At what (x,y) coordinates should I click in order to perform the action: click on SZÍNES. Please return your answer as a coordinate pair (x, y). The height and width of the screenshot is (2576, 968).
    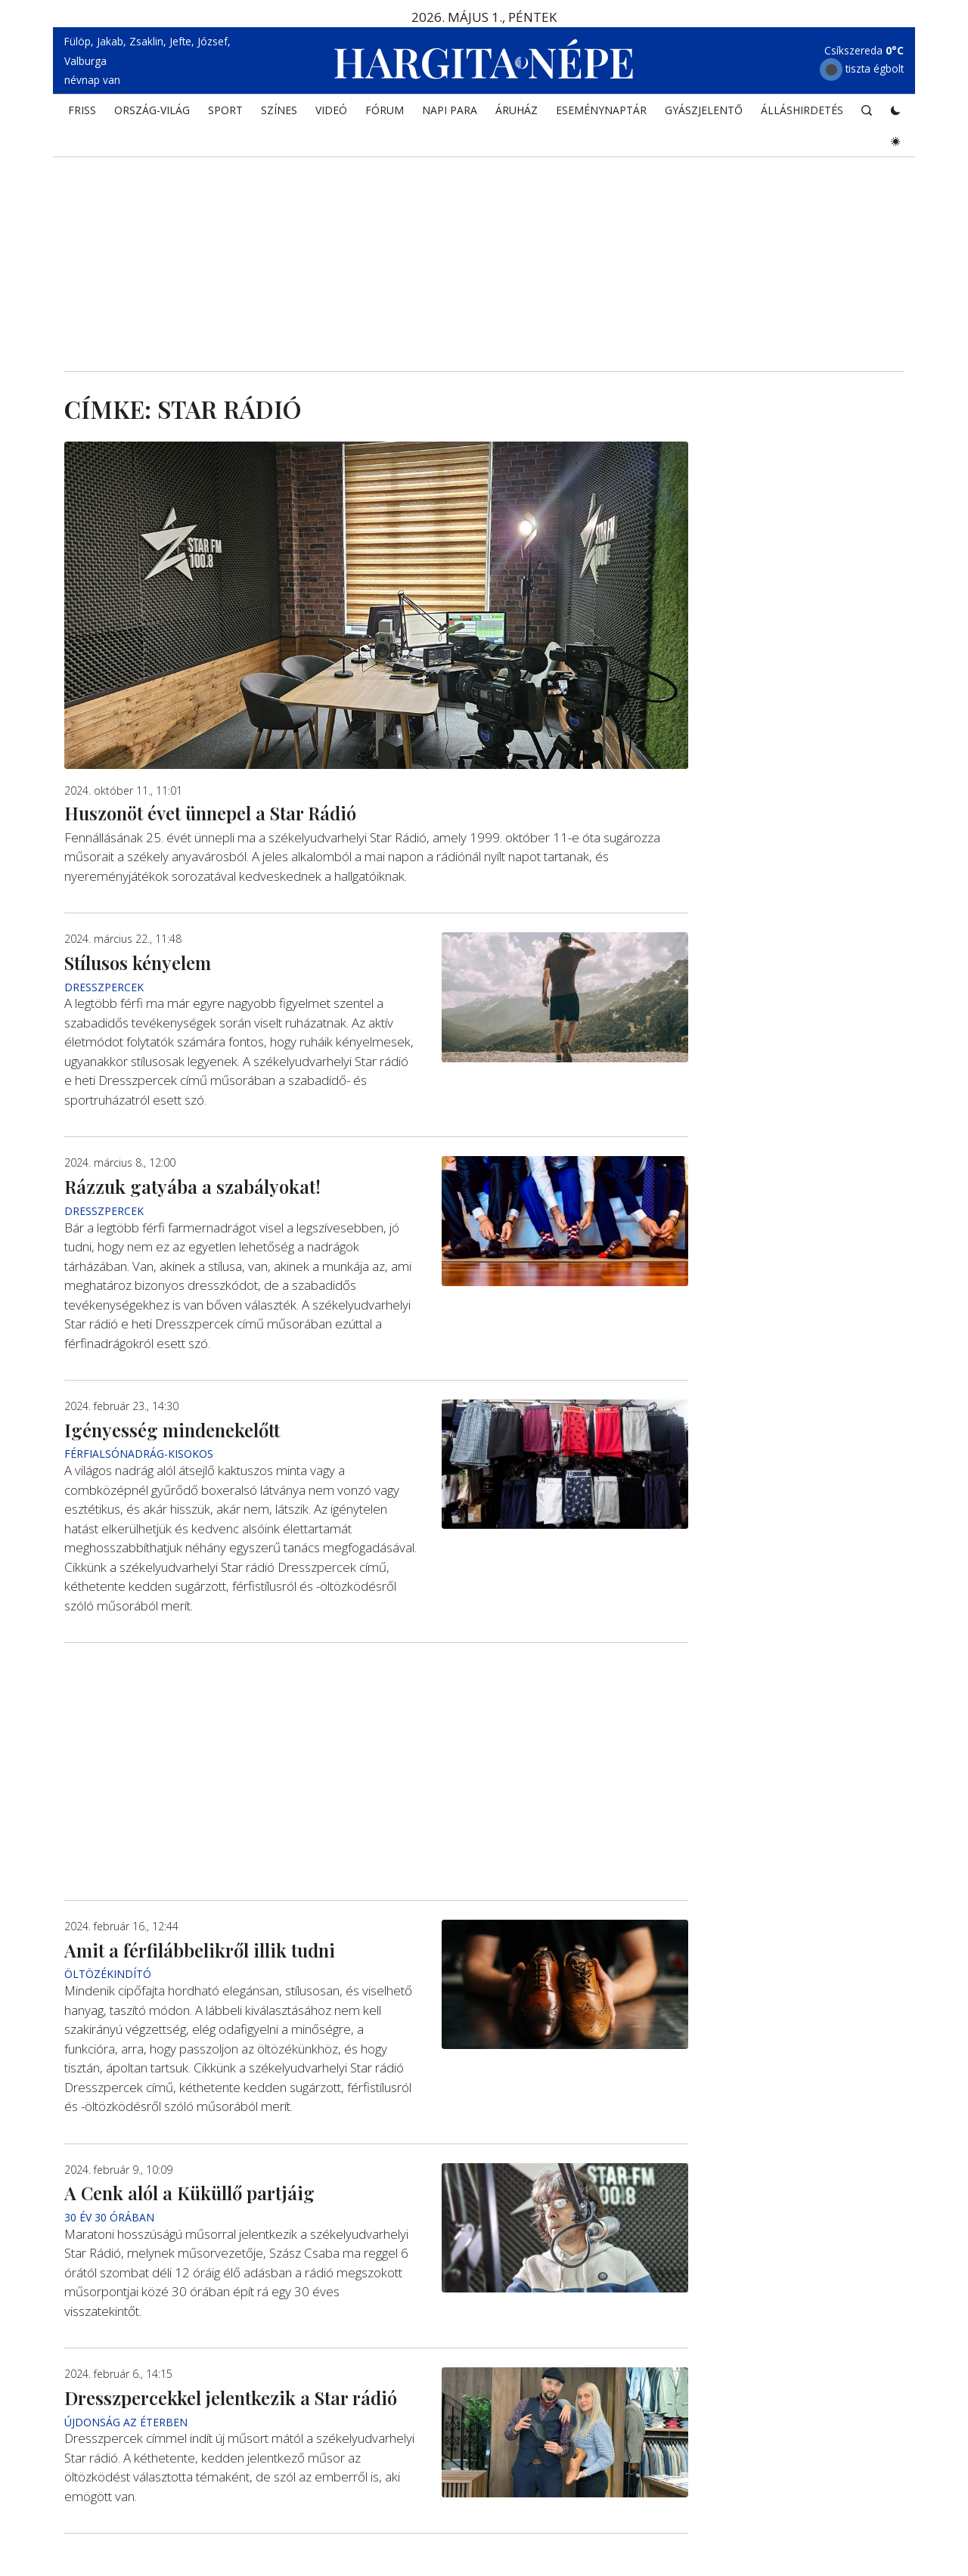
    Looking at the image, I should click on (279, 110).